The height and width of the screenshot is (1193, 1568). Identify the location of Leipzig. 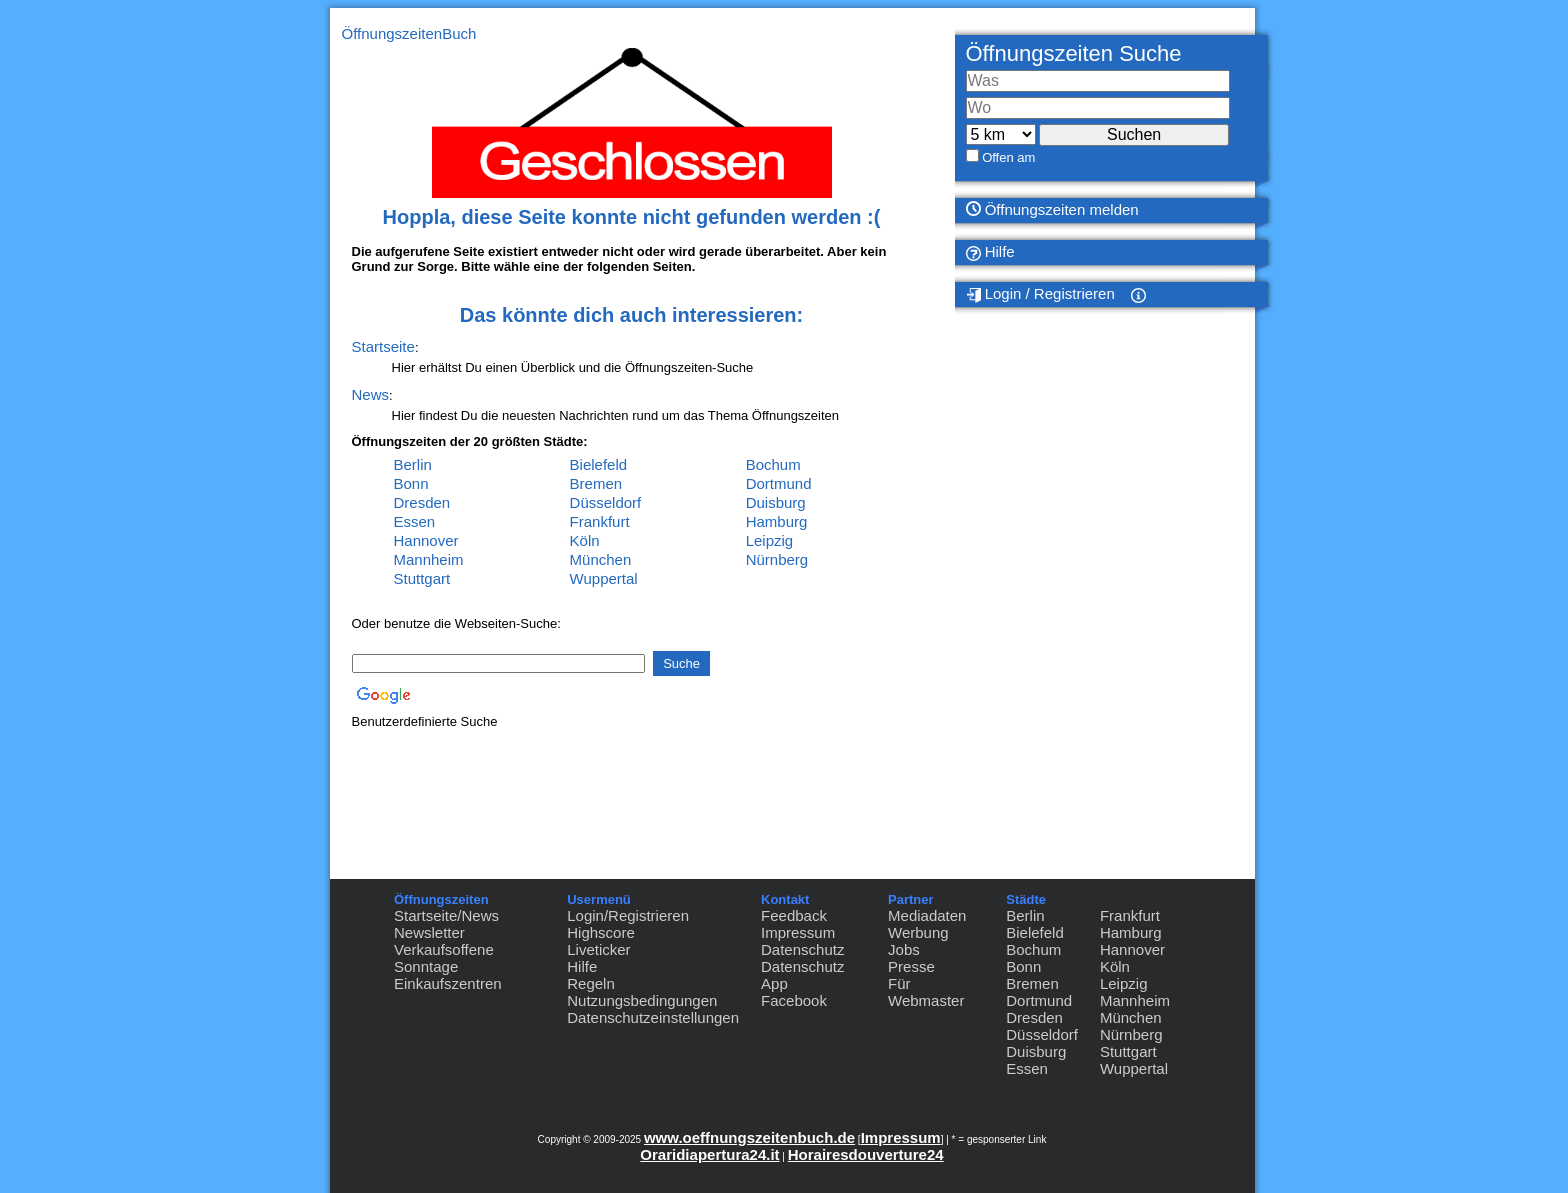
(770, 540).